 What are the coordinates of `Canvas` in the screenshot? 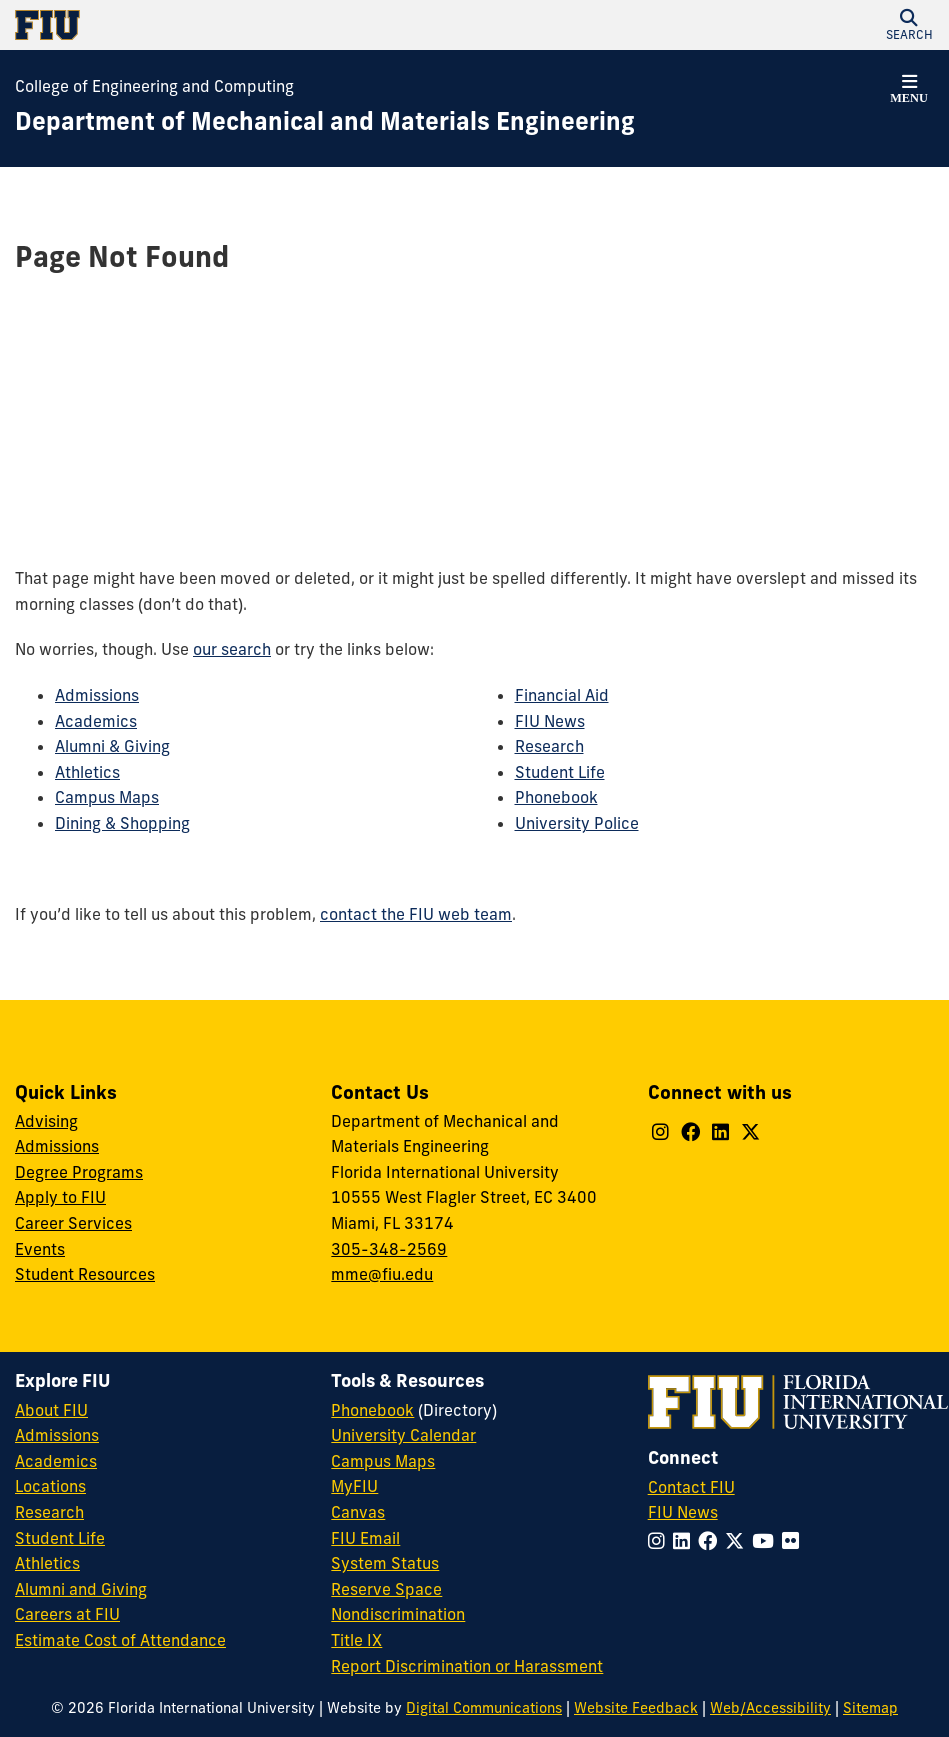 It's located at (358, 1512).